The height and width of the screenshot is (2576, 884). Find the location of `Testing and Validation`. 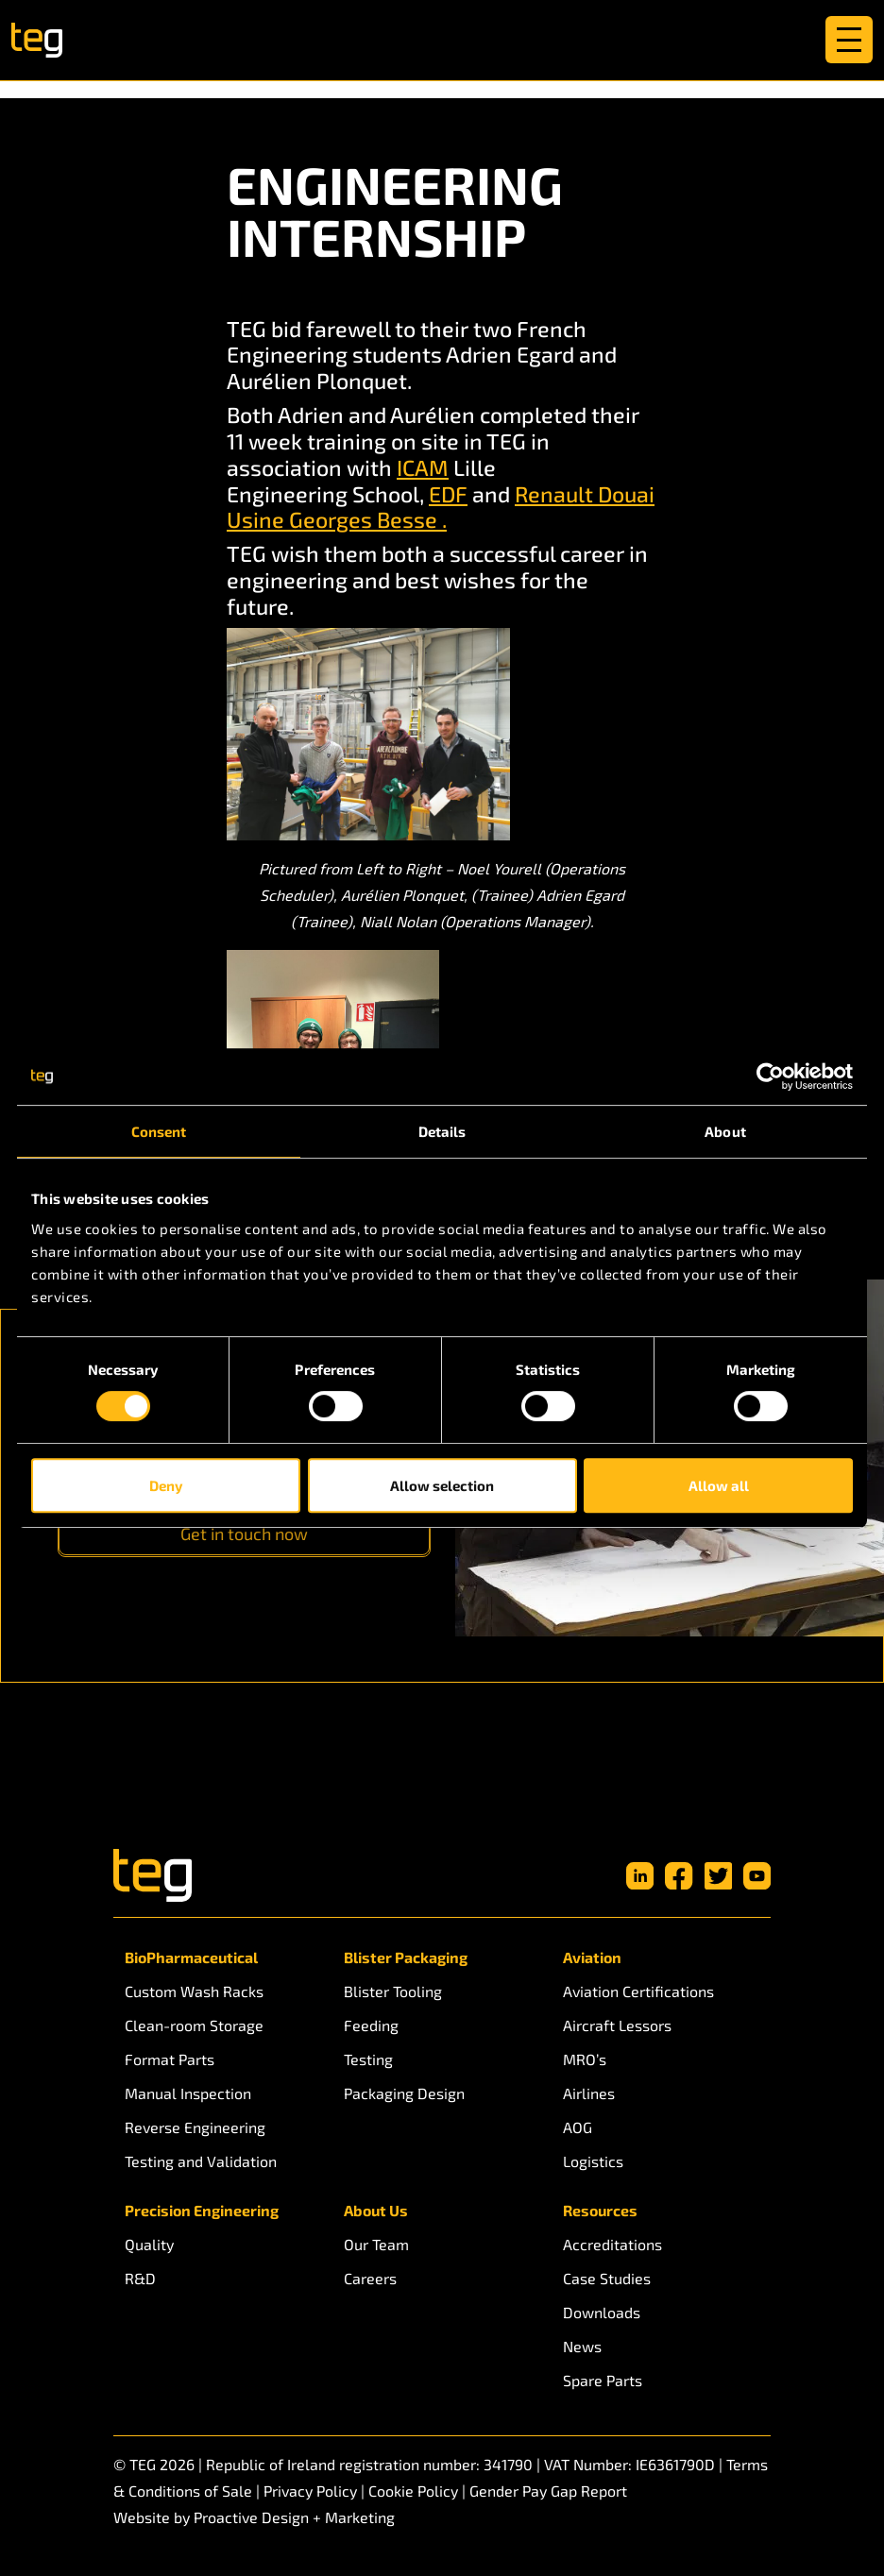

Testing and Validation is located at coordinates (201, 2161).